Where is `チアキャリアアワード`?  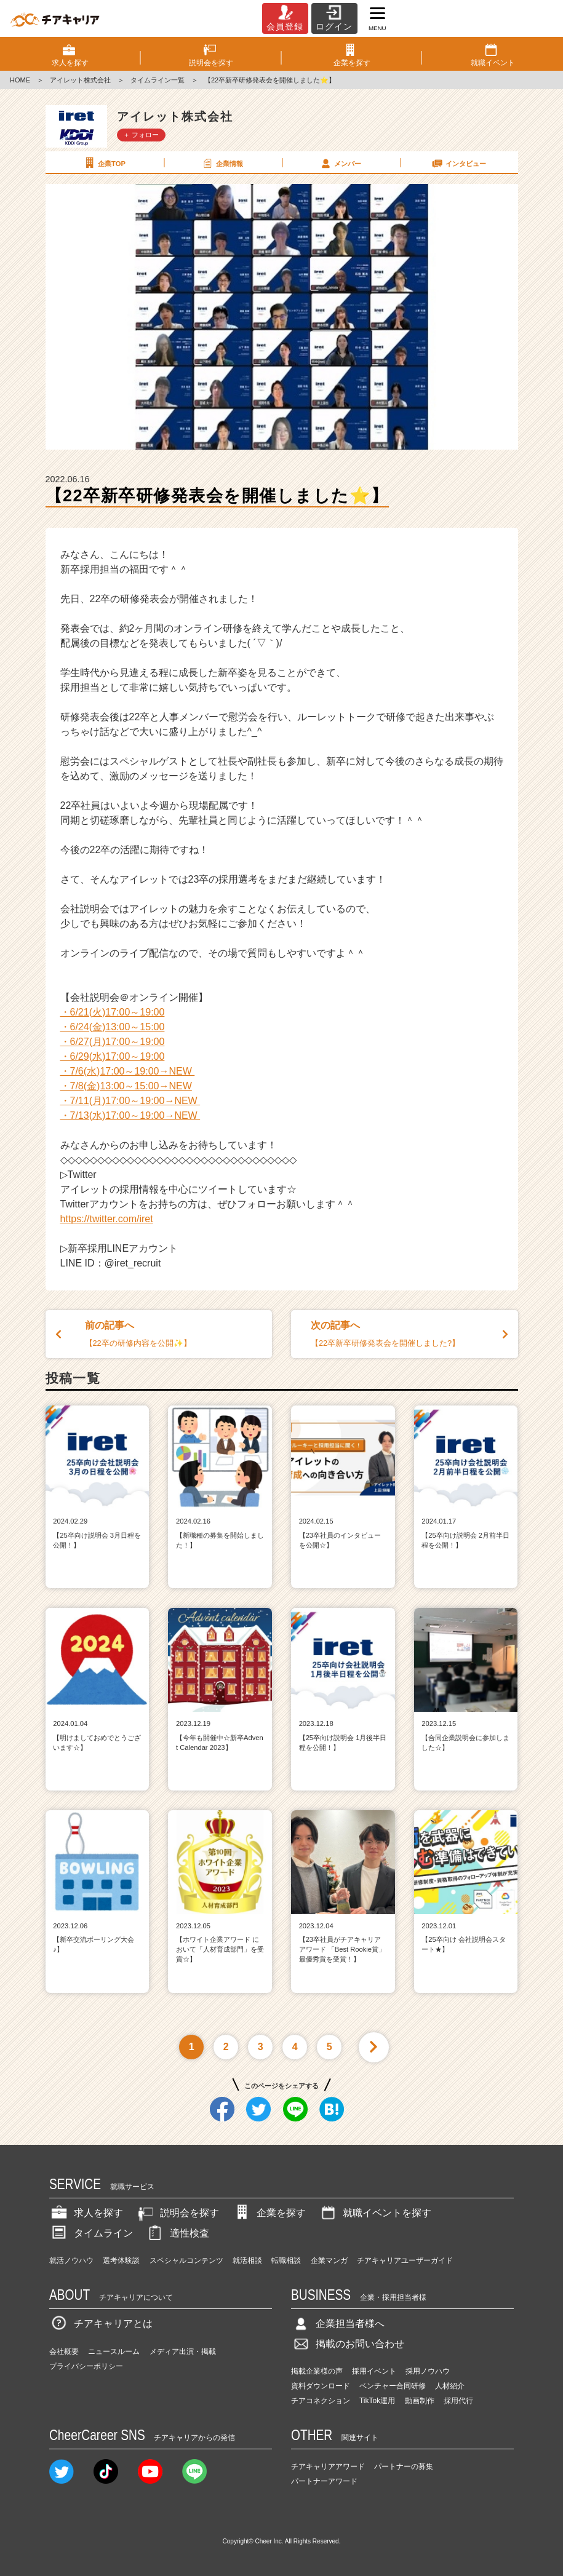
チアキャリアアワード is located at coordinates (328, 2466).